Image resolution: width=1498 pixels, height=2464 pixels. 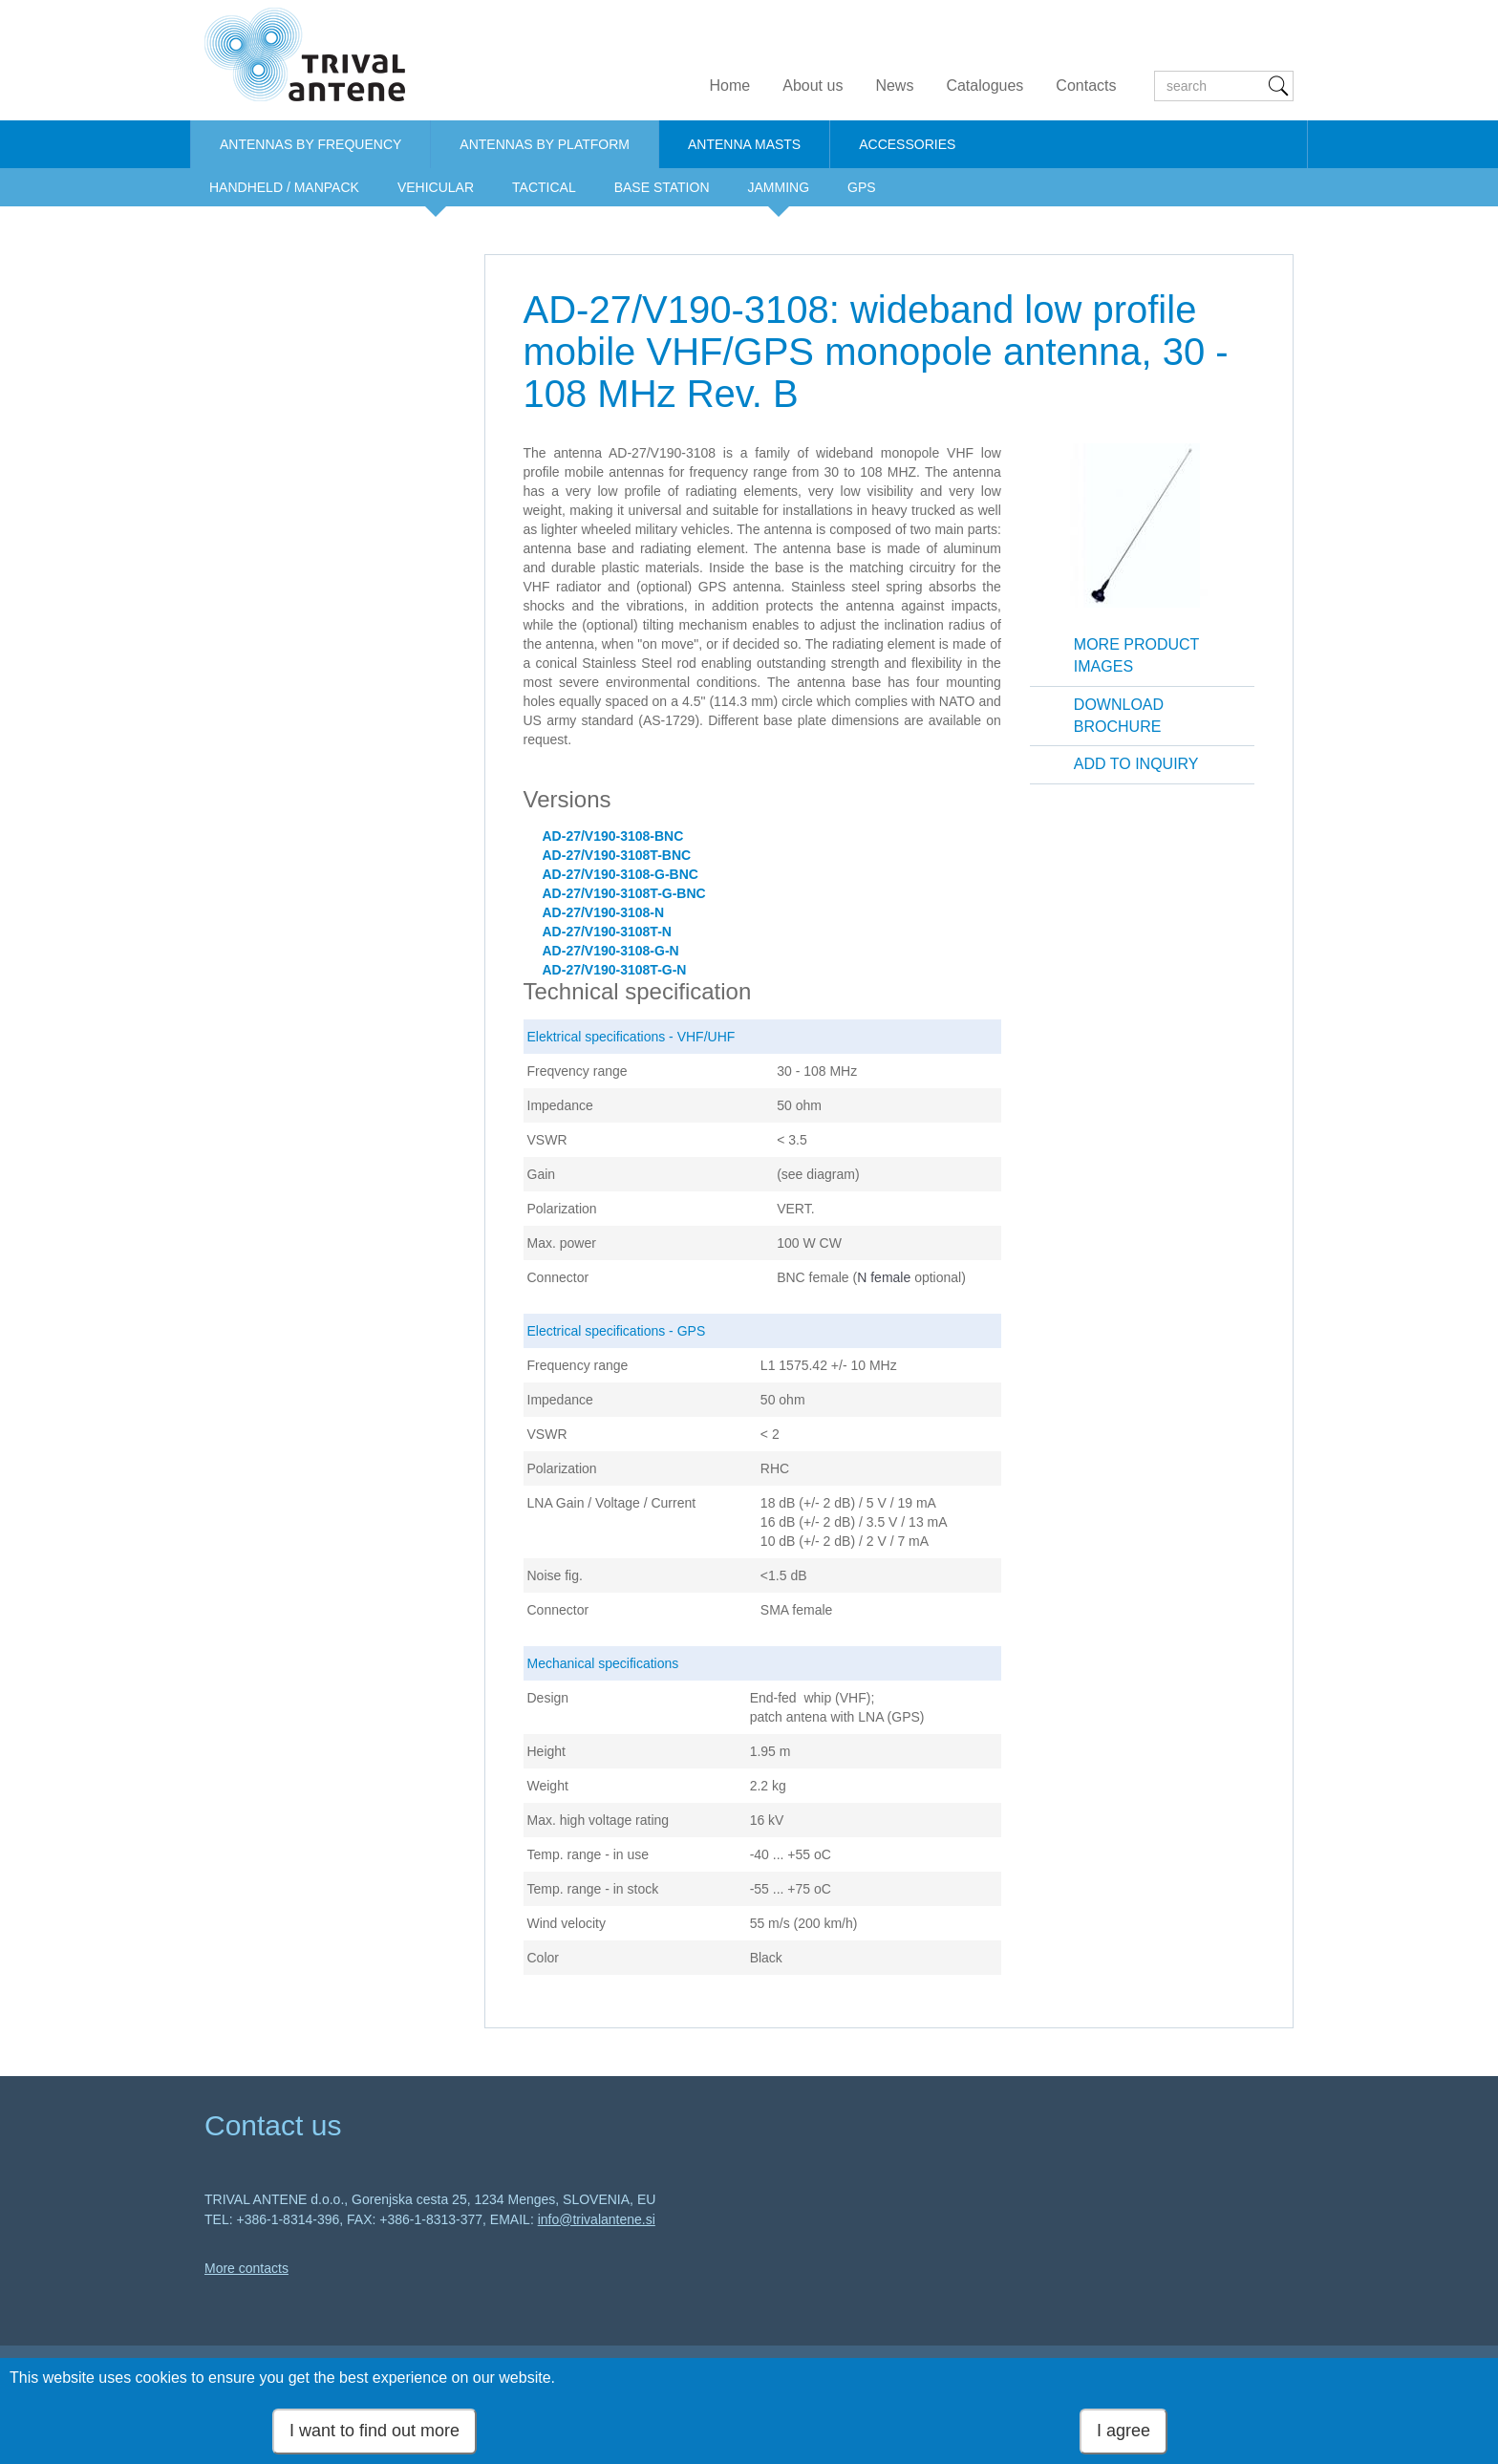 What do you see at coordinates (894, 85) in the screenshot?
I see `News` at bounding box center [894, 85].